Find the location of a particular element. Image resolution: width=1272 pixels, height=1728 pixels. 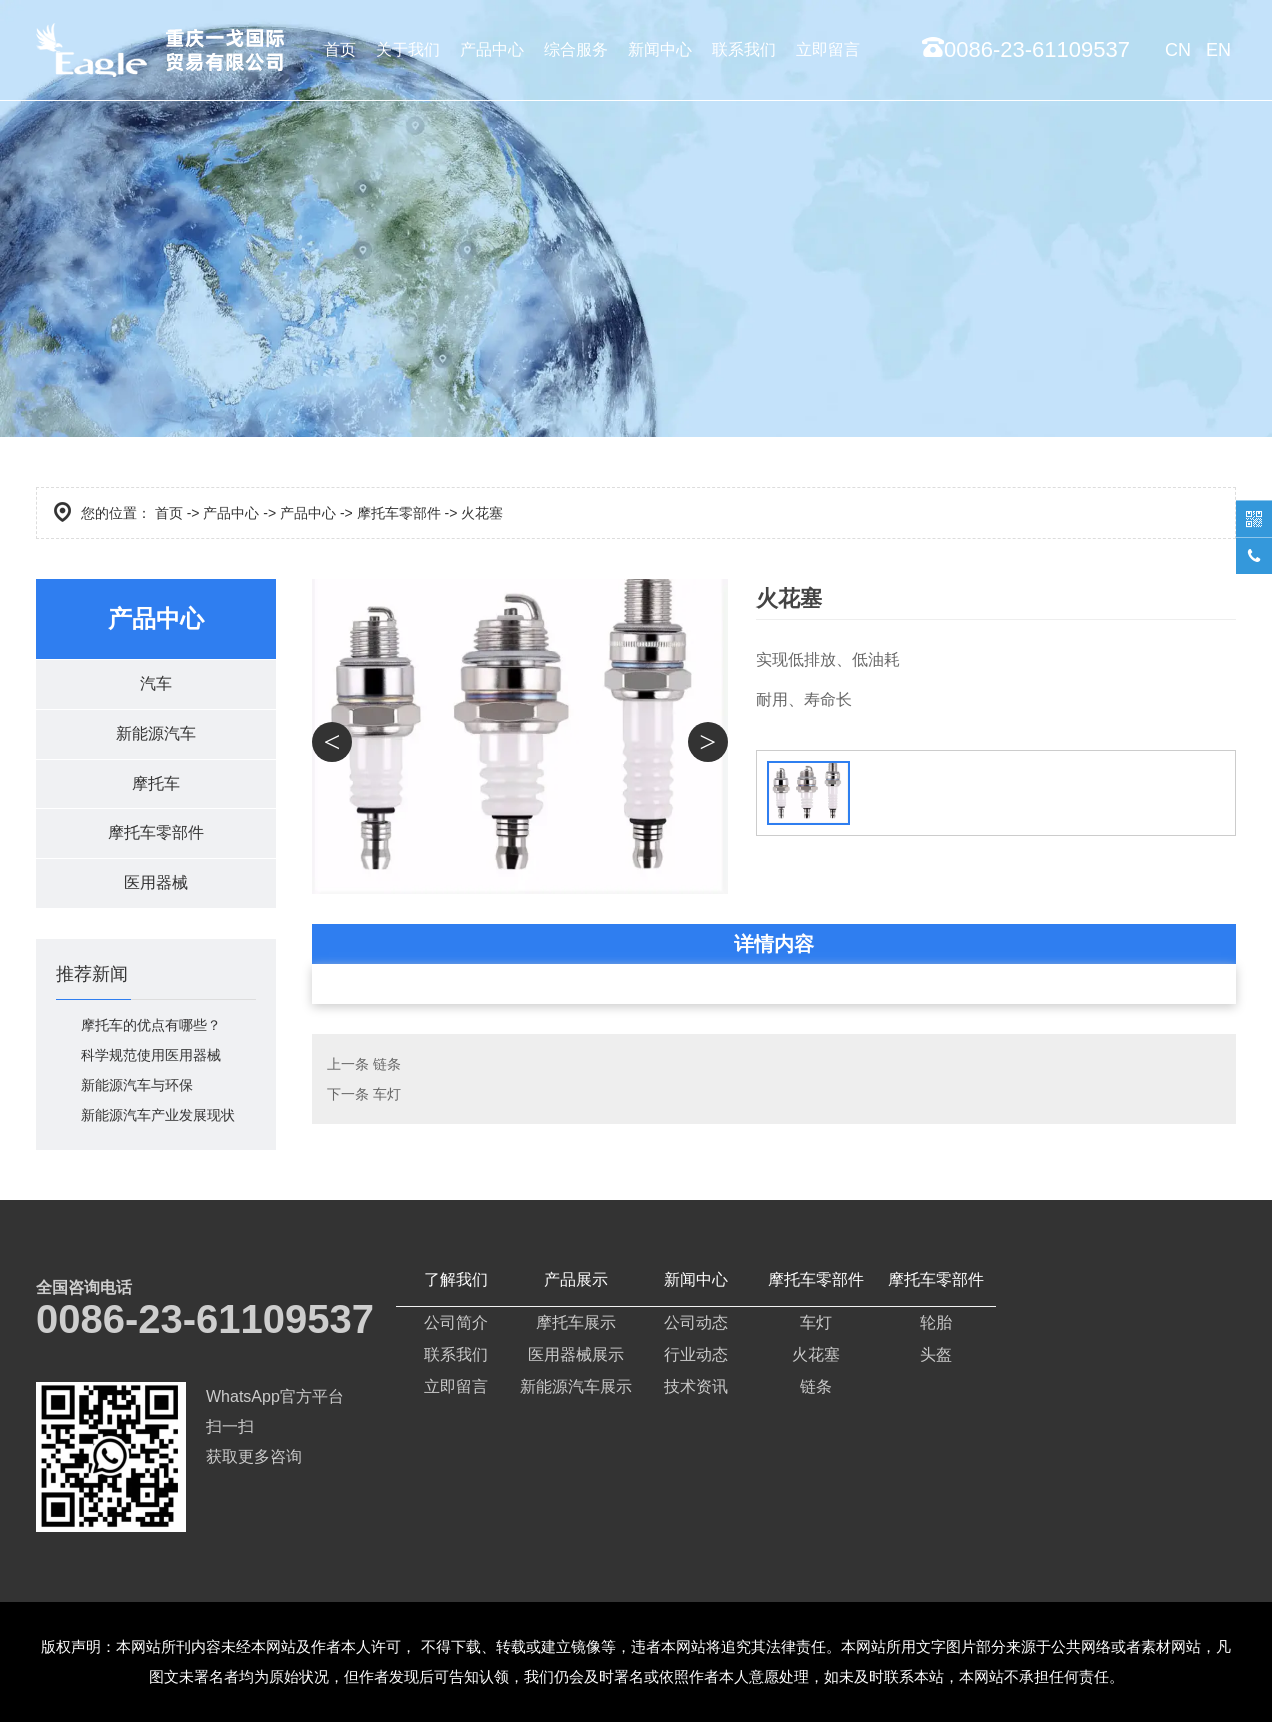

新能源汽车产业发展现状 is located at coordinates (158, 1121).